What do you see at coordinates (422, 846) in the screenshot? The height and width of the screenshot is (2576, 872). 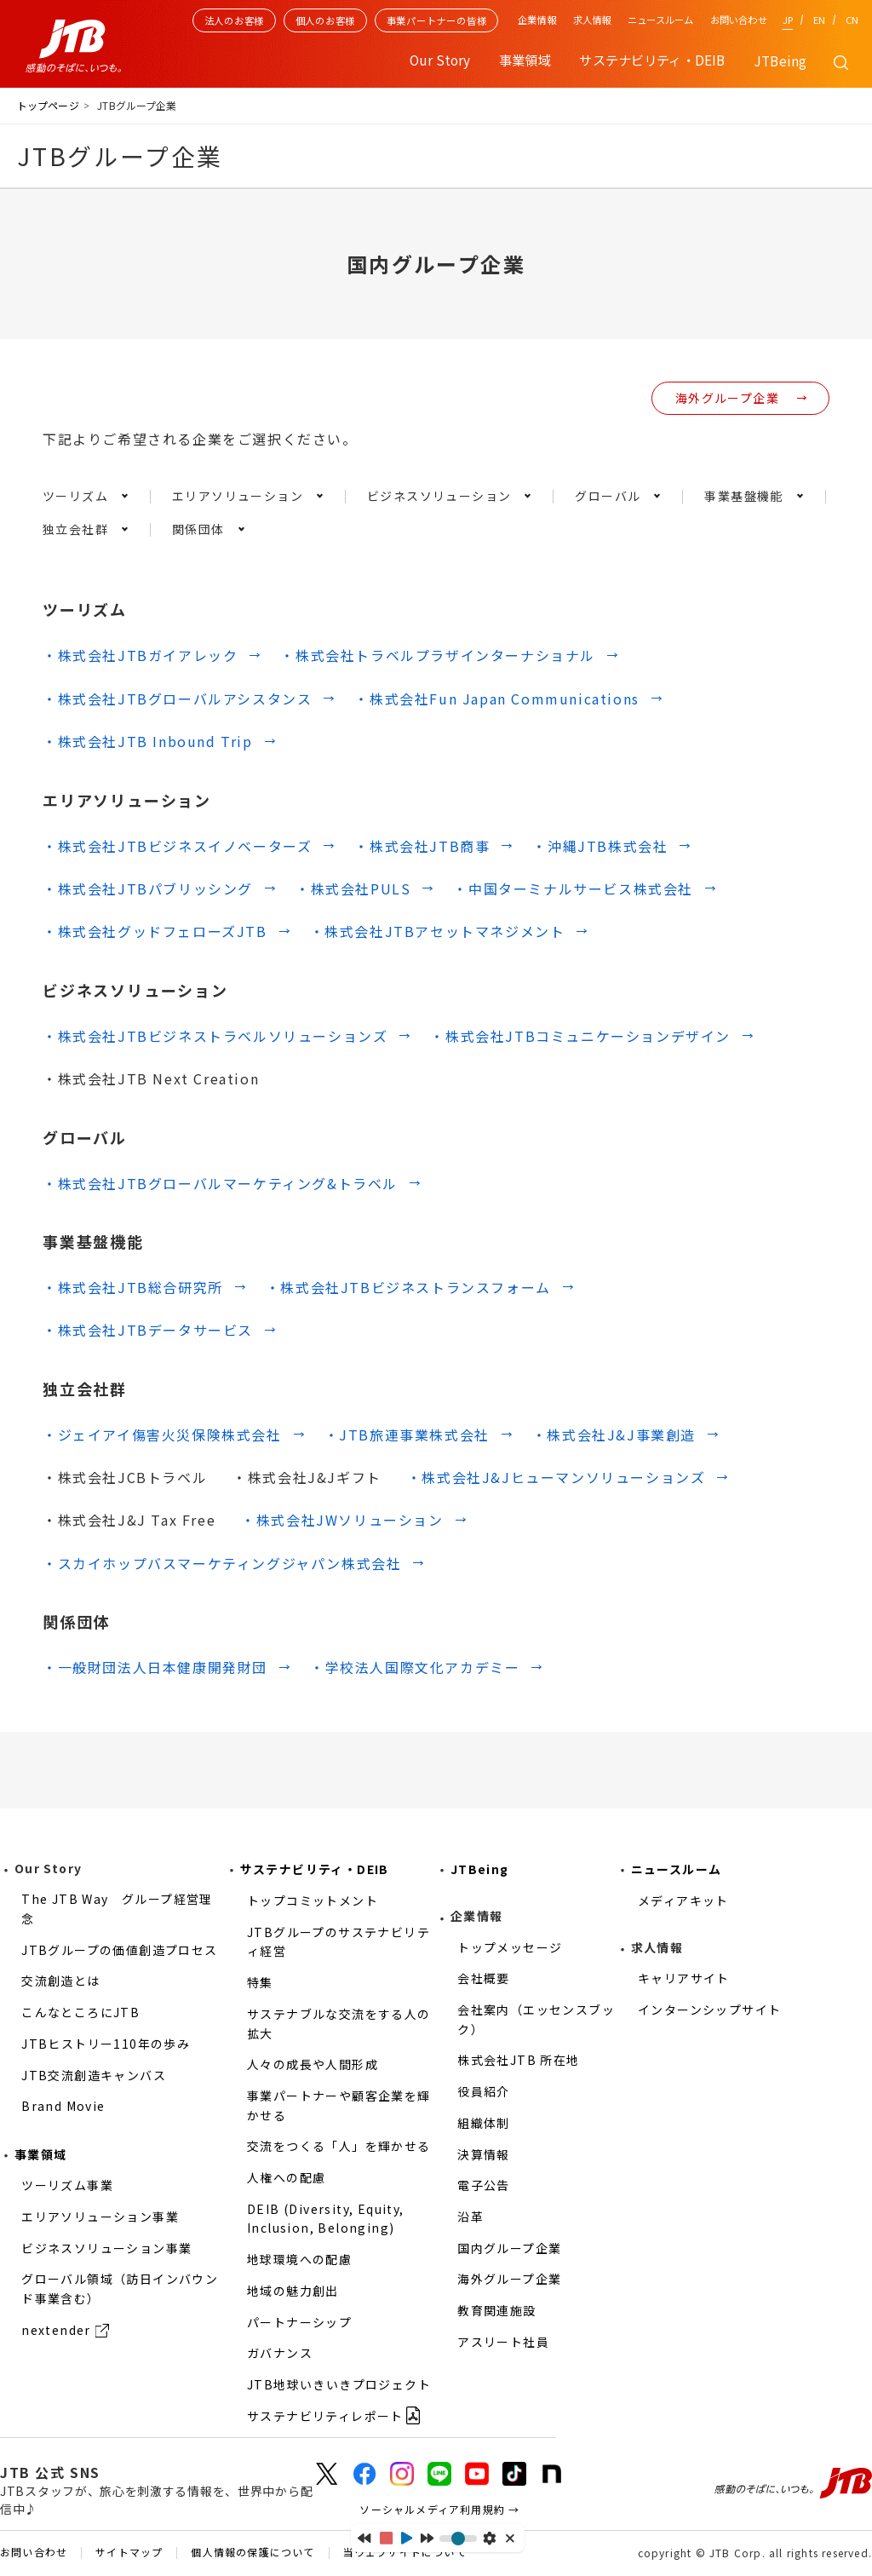 I see `・株式会社JTB商事` at bounding box center [422, 846].